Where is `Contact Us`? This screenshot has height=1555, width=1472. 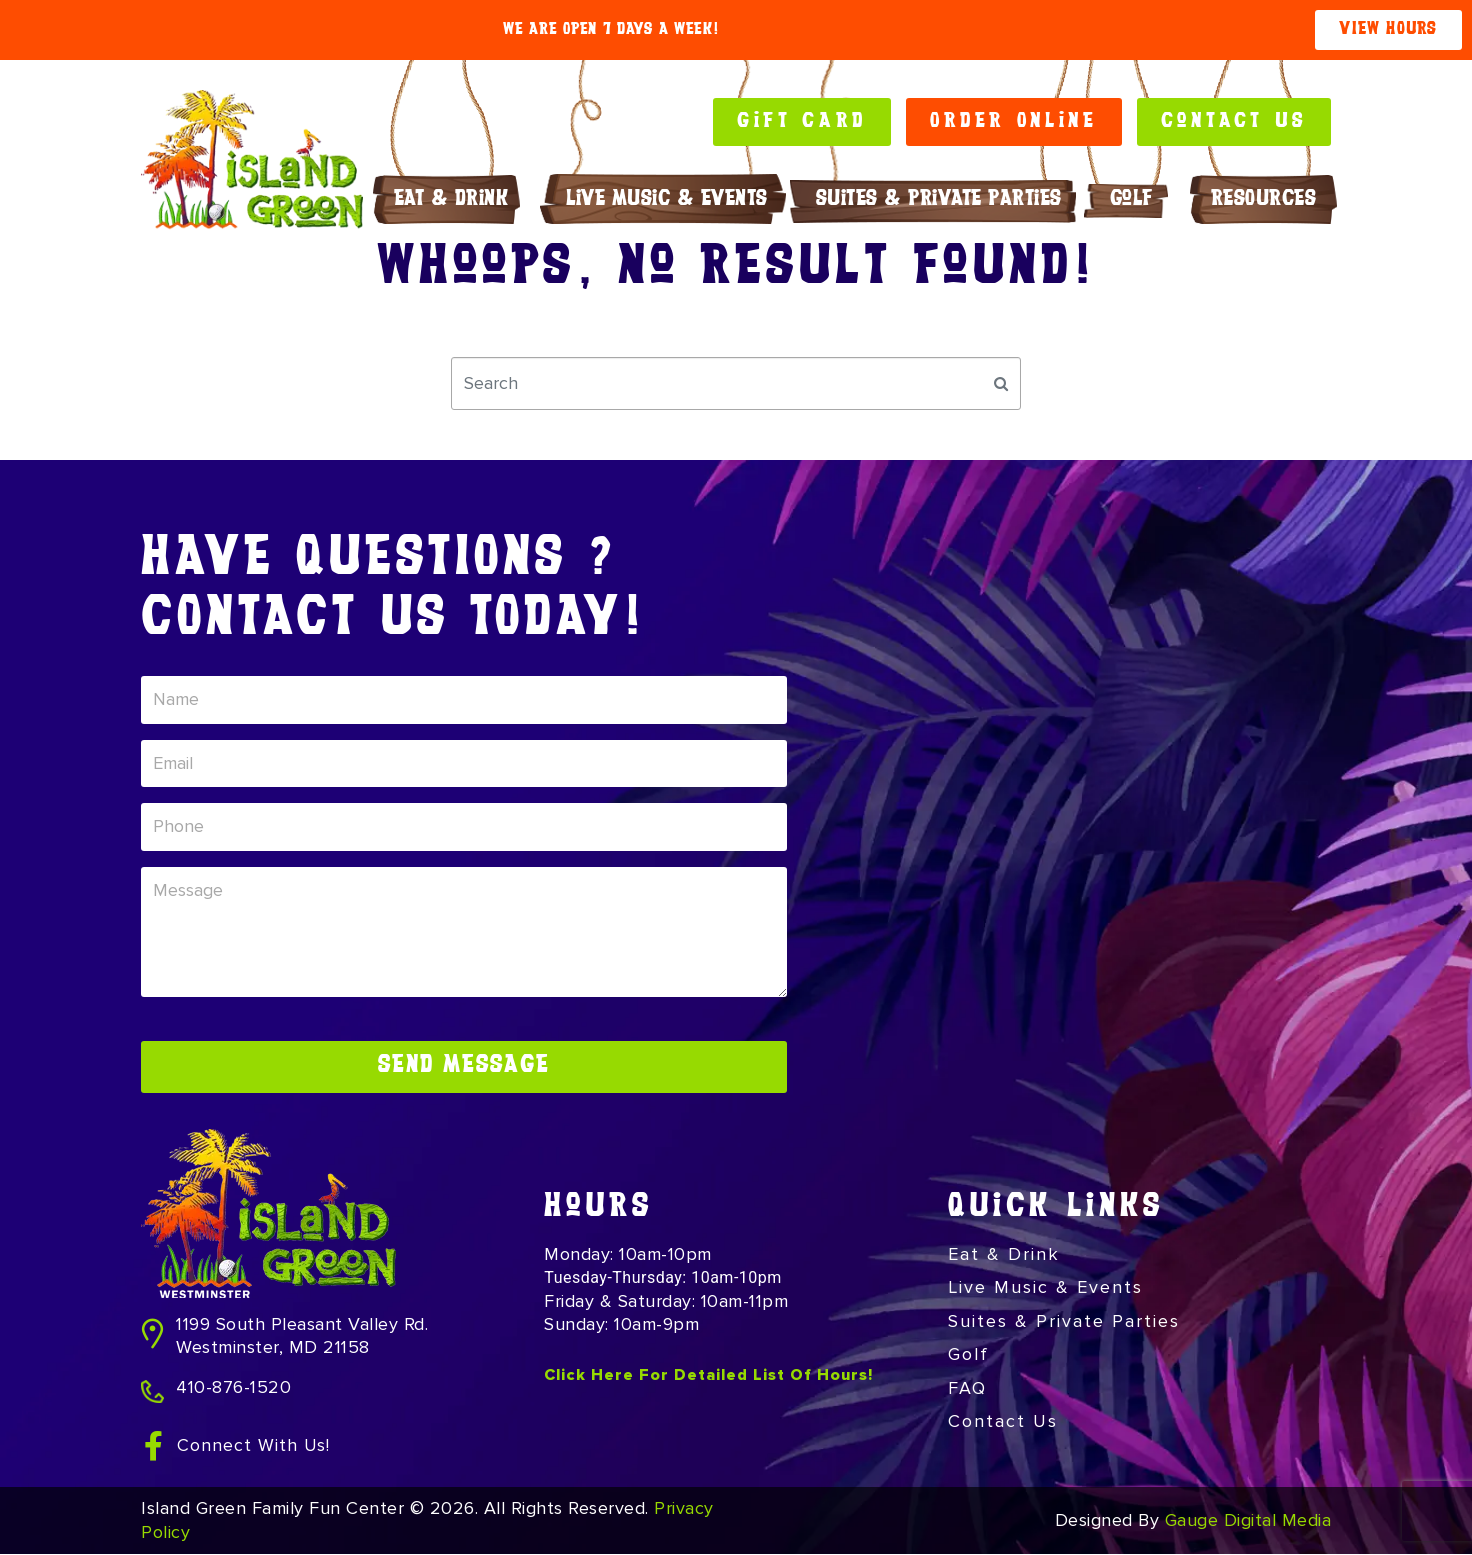 Contact Us is located at coordinates (1003, 1422).